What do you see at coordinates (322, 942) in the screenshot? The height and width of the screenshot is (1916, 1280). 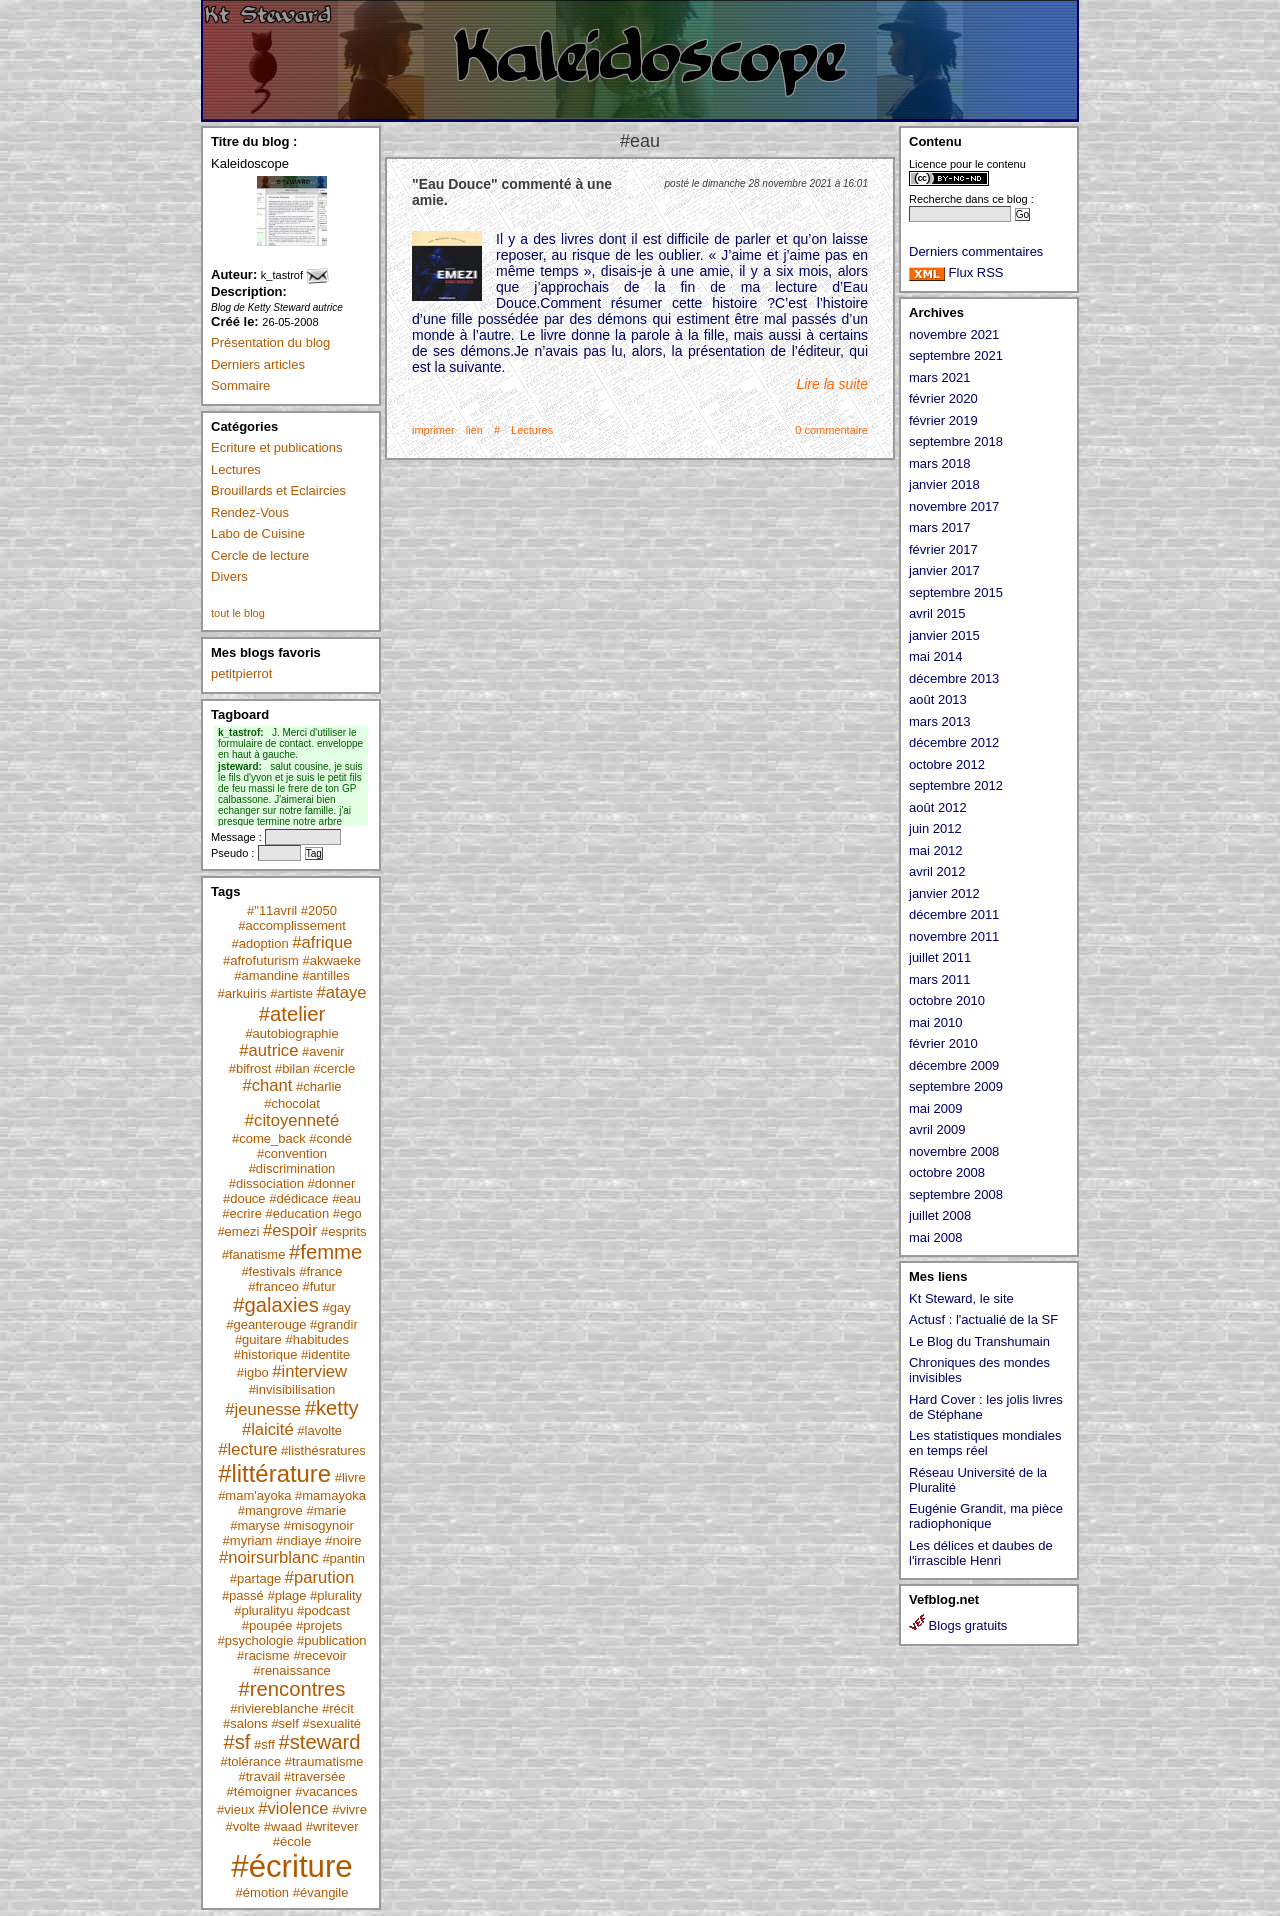 I see `#afrique` at bounding box center [322, 942].